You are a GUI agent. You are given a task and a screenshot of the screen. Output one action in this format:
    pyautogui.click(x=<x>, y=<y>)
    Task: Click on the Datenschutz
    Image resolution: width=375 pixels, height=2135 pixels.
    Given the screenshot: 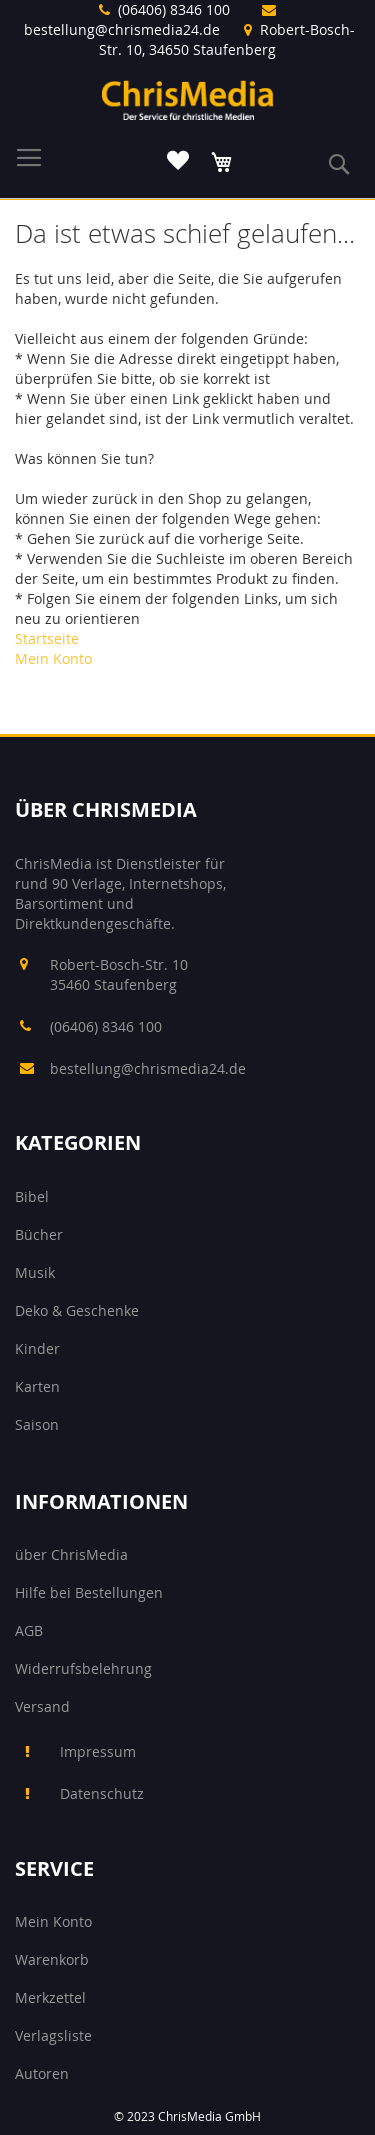 What is the action you would take?
    pyautogui.click(x=102, y=1793)
    